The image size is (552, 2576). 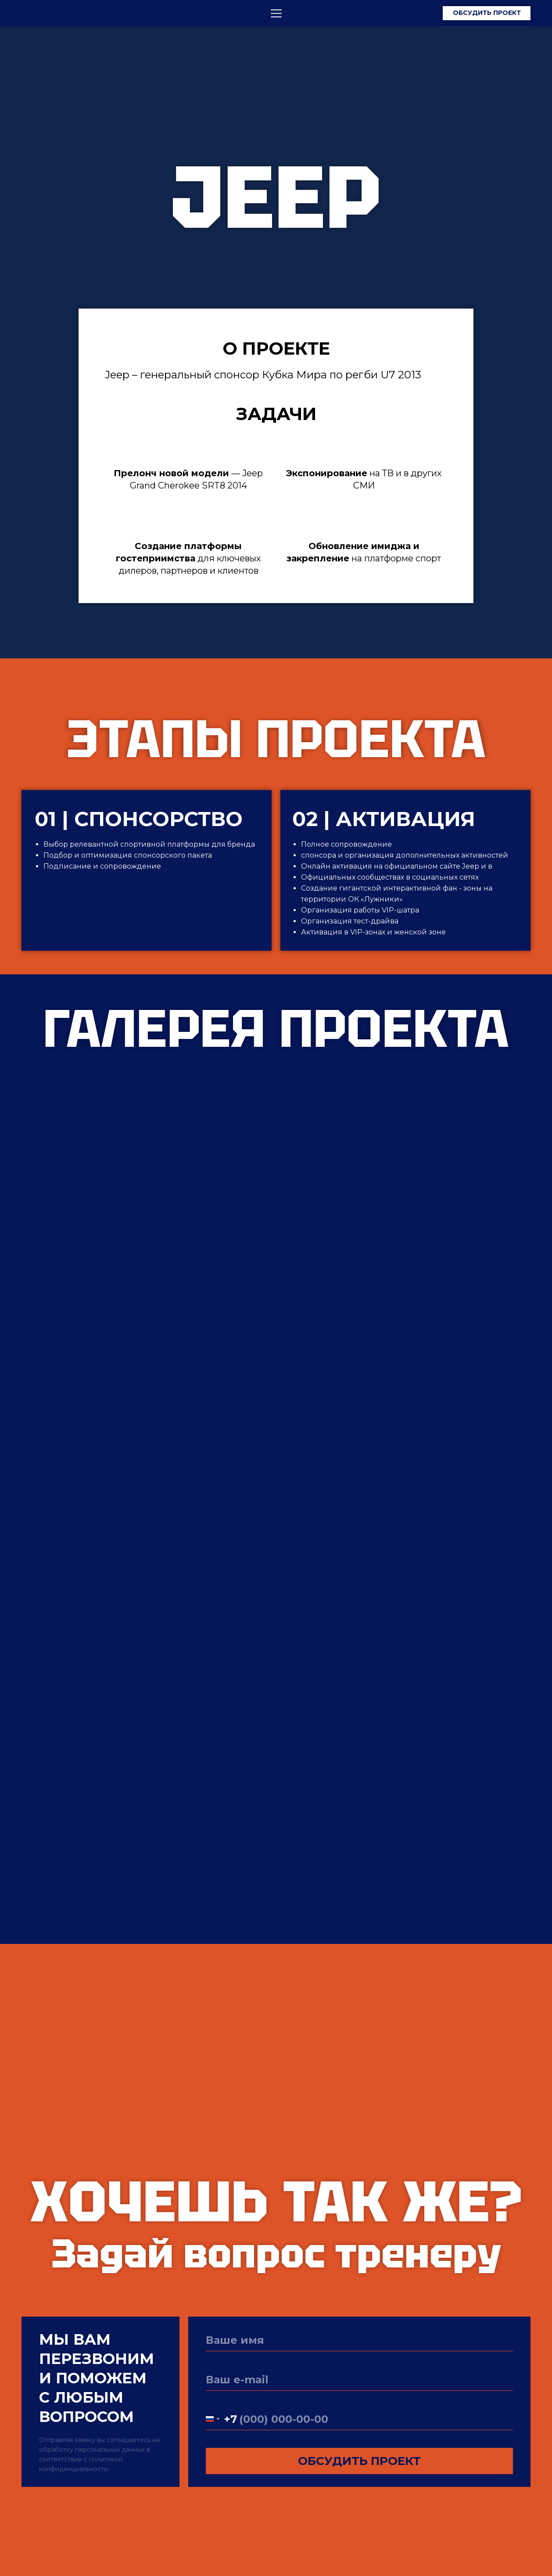 What do you see at coordinates (359, 2340) in the screenshot?
I see `[name]` at bounding box center [359, 2340].